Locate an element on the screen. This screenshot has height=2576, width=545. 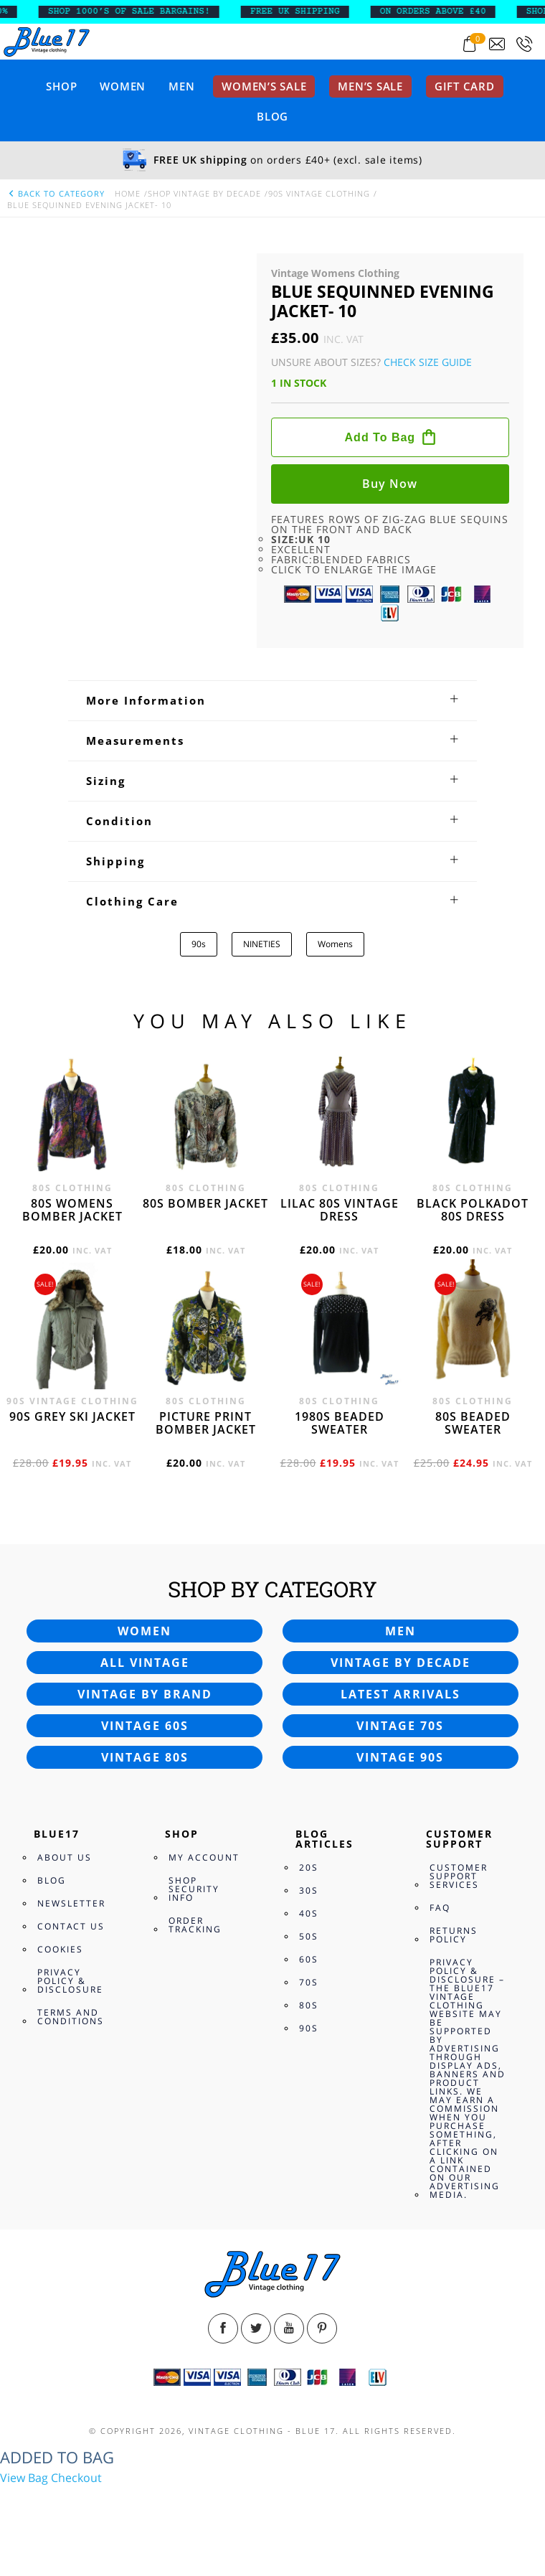
20s is located at coordinates (308, 1867).